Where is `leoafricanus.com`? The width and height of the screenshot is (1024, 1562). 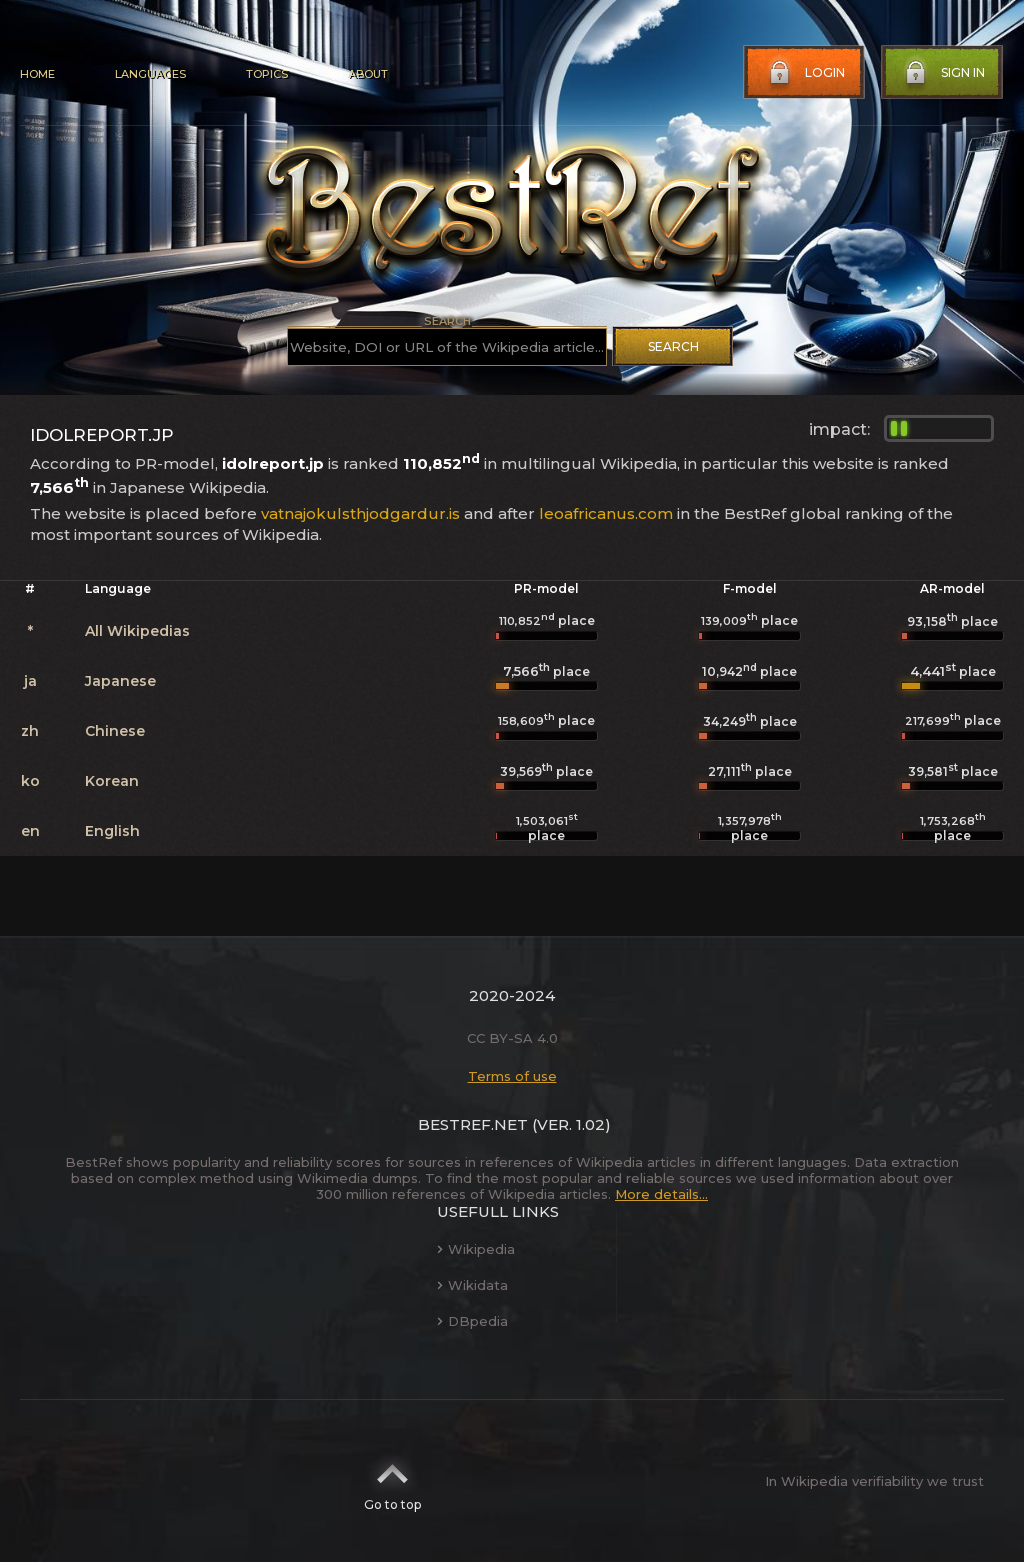 leoafricanus.com is located at coordinates (606, 513).